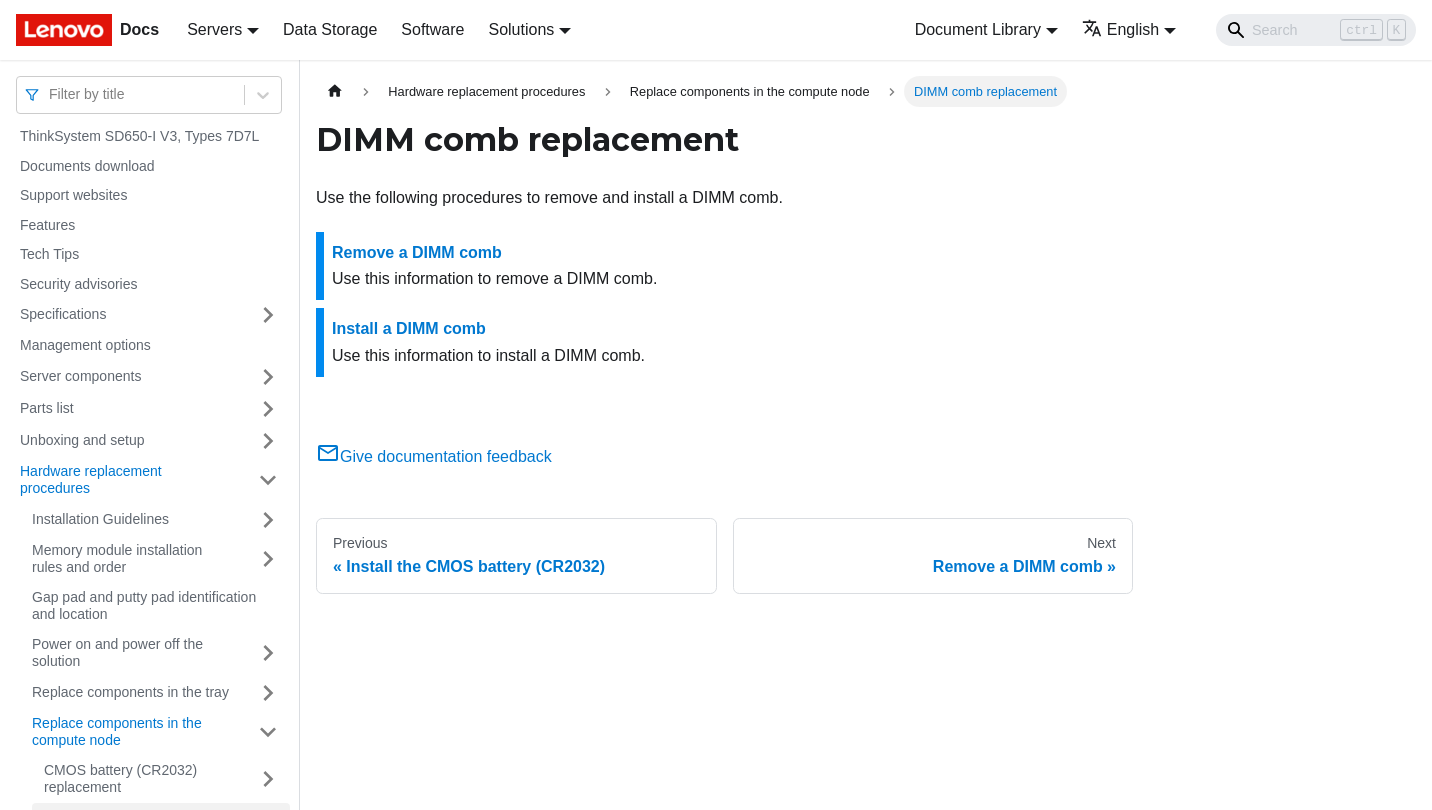 The height and width of the screenshot is (810, 1432). What do you see at coordinates (268, 315) in the screenshot?
I see `[Toggle the collapsible sidebar category 'Specifications']` at bounding box center [268, 315].